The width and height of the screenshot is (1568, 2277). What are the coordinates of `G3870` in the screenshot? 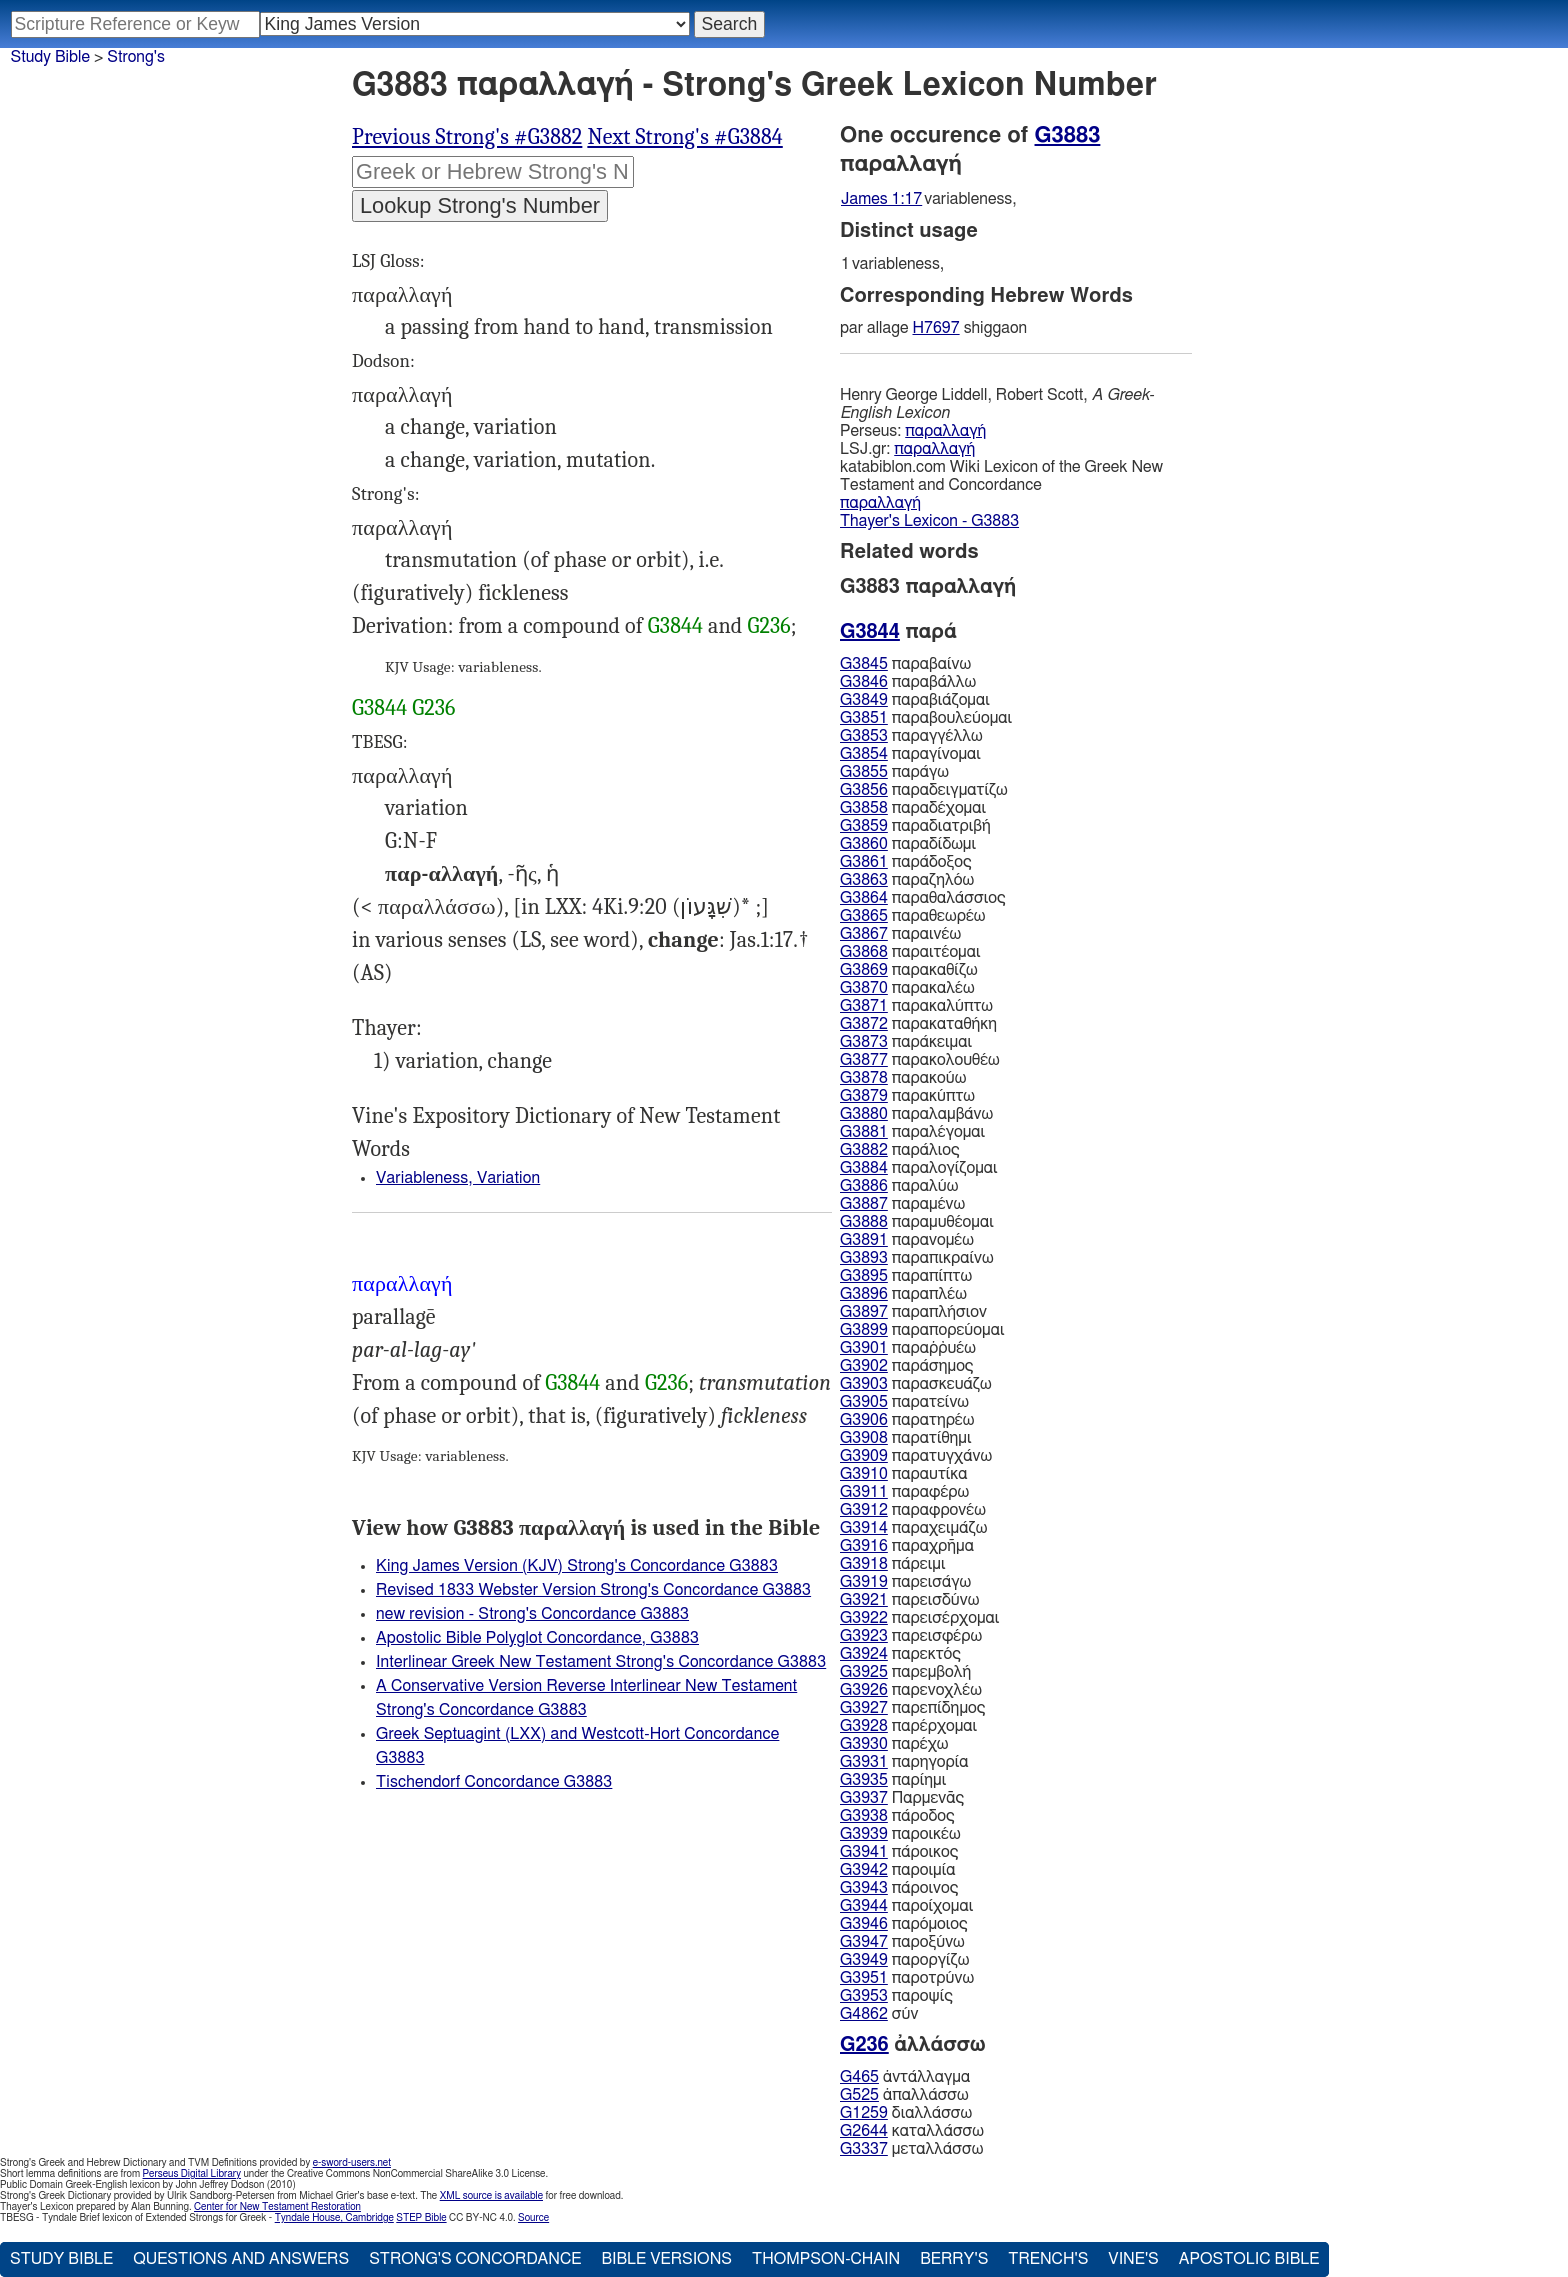 It's located at (864, 988).